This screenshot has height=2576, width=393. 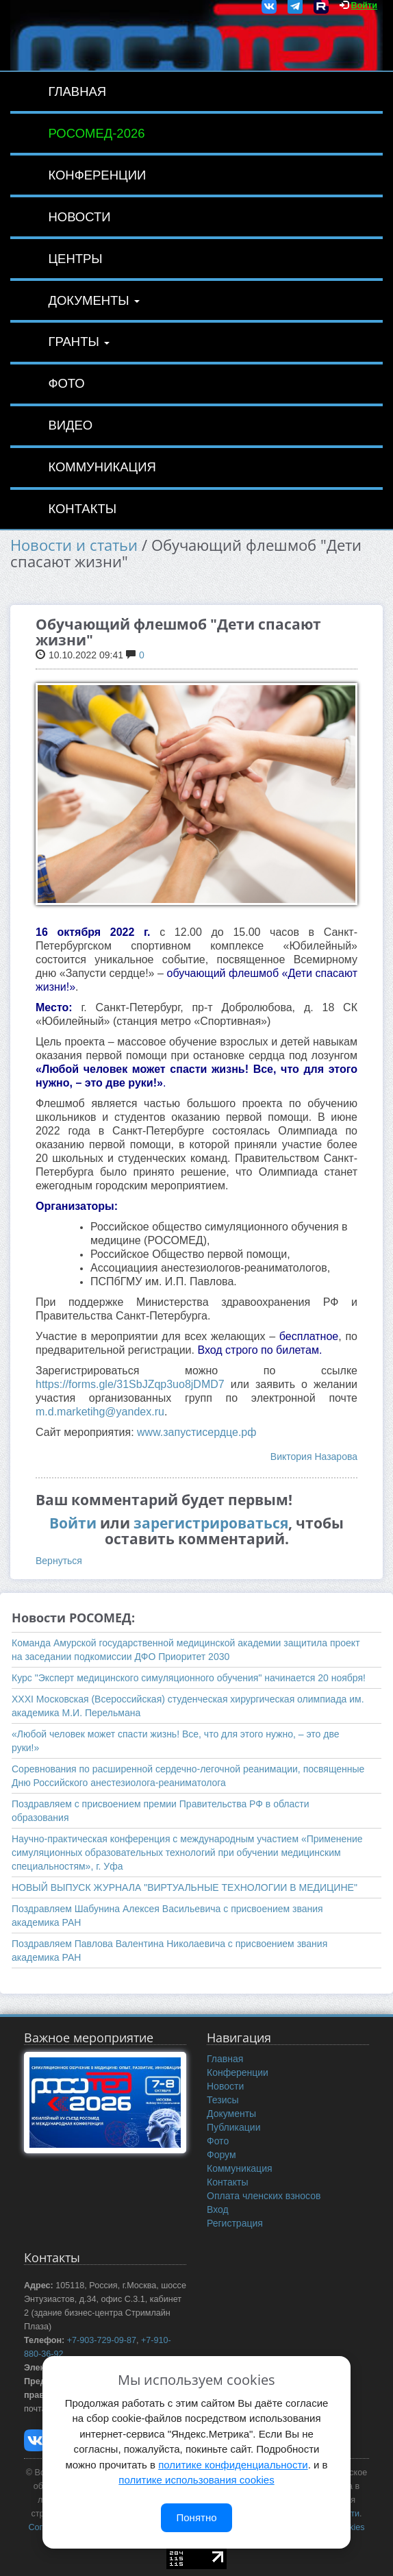 I want to click on Регистрация, so click(x=235, y=2223).